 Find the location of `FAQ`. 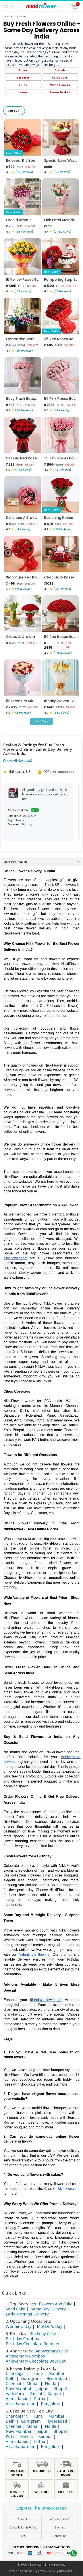

FAQ is located at coordinates (23, 2536).